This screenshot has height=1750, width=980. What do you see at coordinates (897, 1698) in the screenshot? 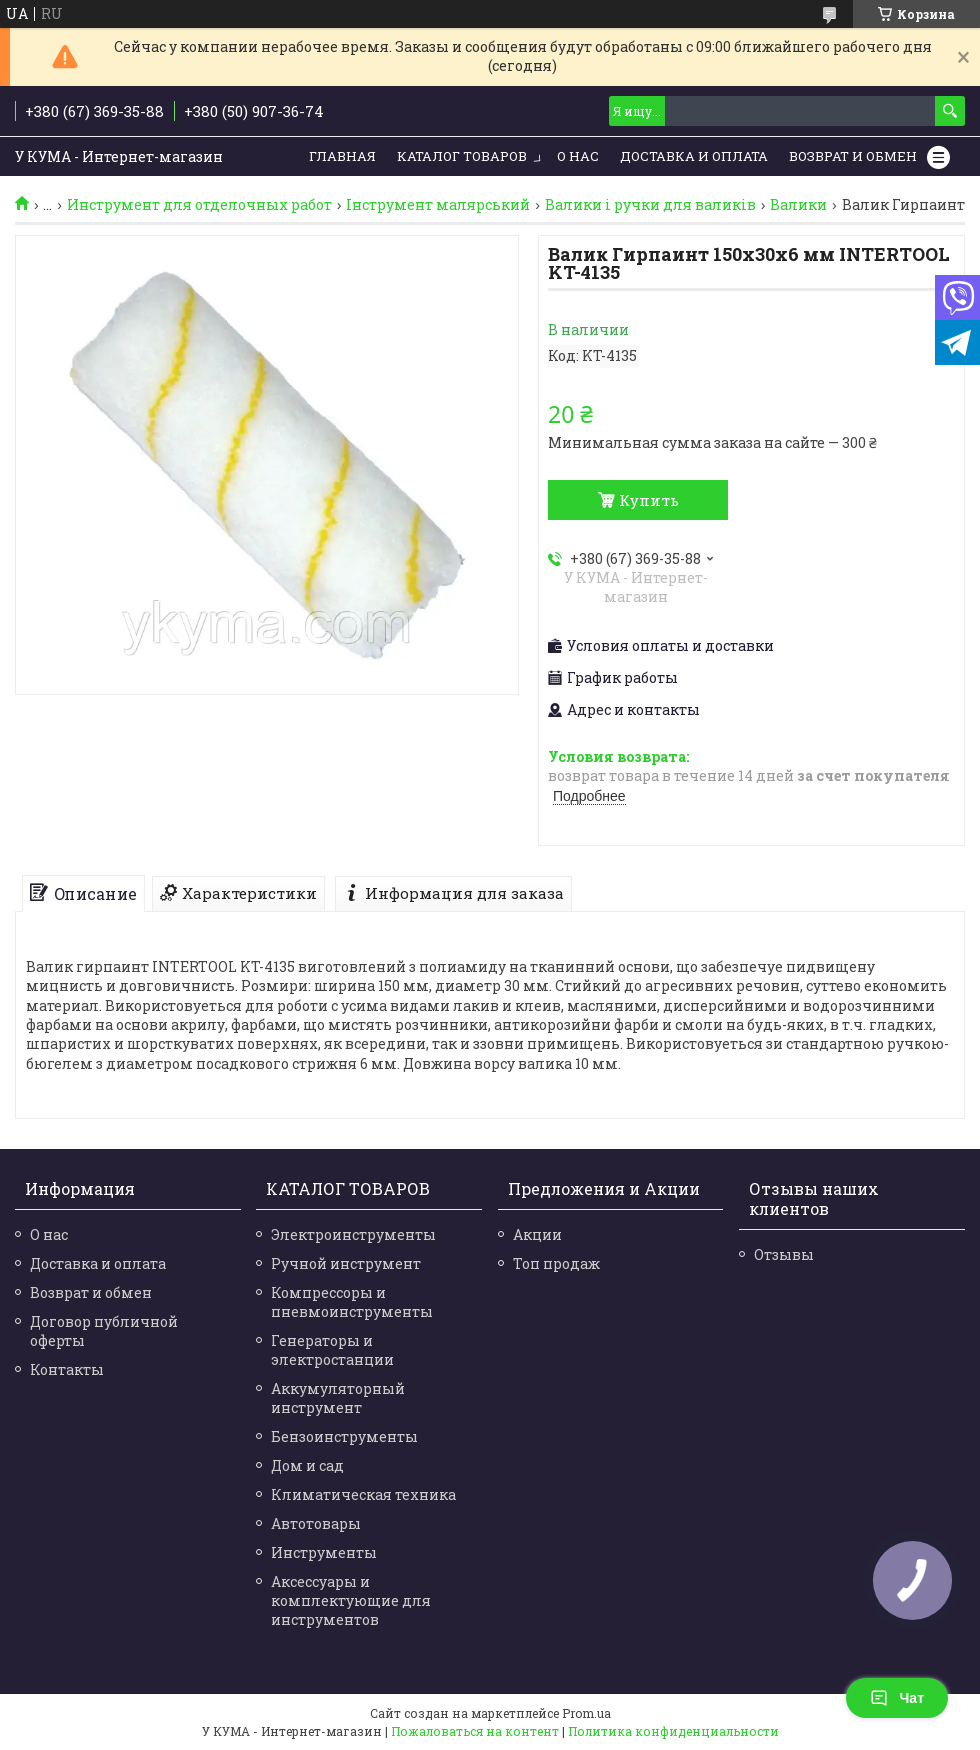
I see `Чат` at bounding box center [897, 1698].